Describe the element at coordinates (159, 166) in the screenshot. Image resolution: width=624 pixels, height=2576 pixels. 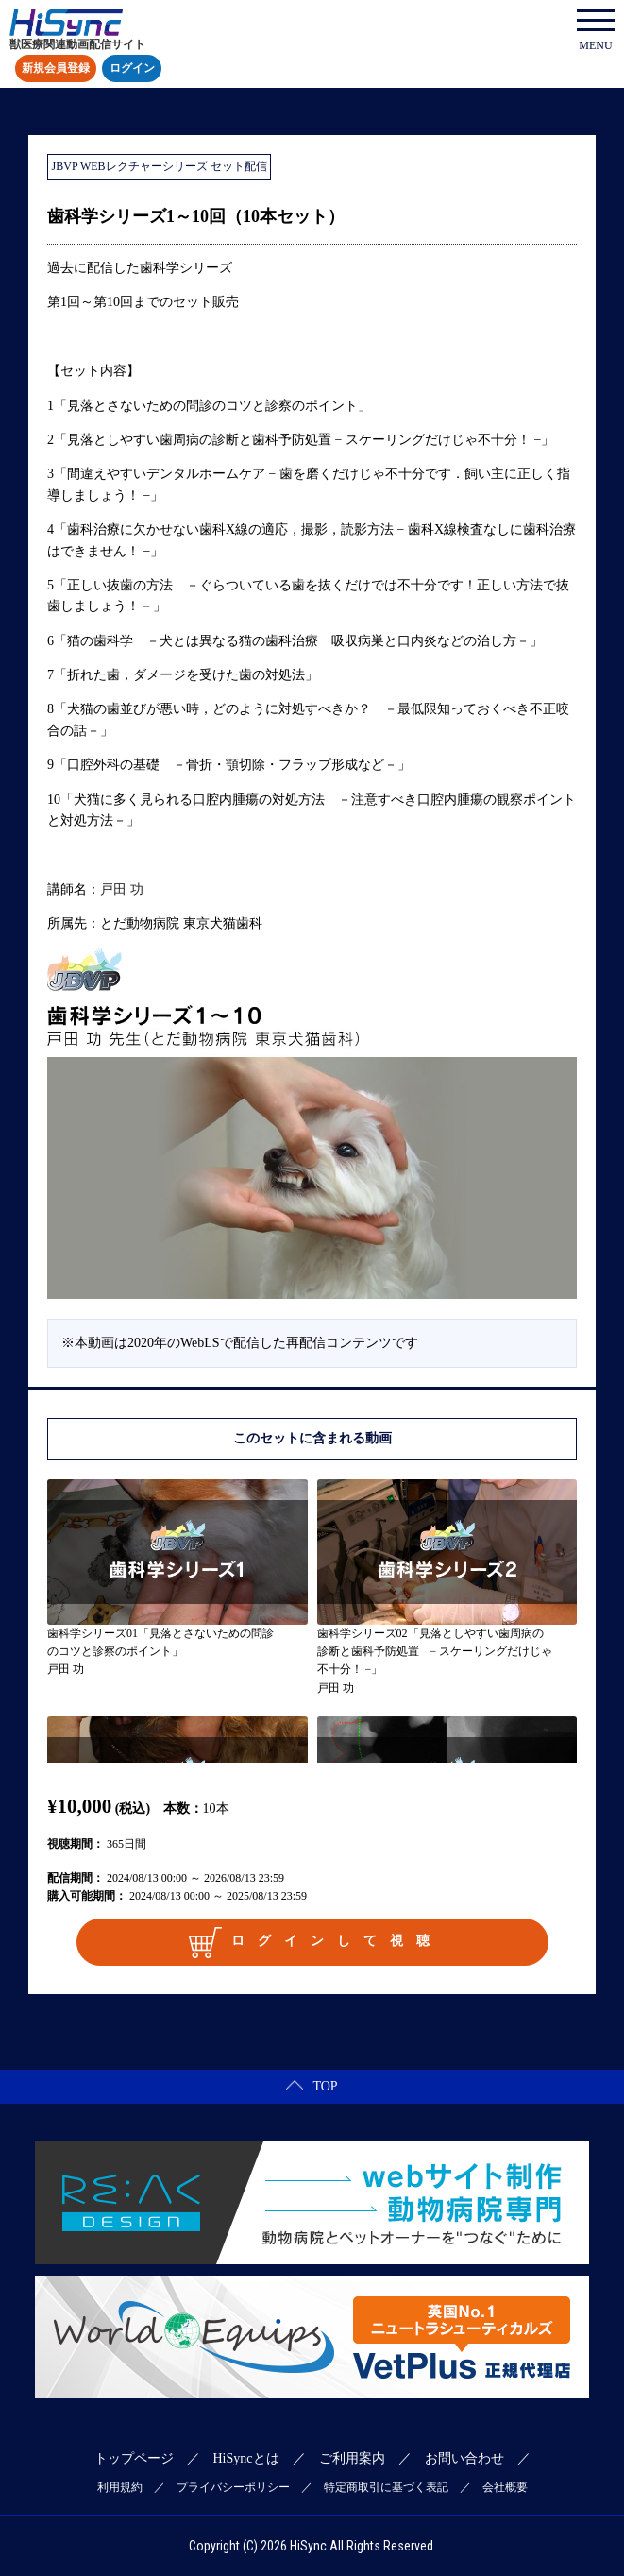
I see `JBVP WEBレクチャーシリーズ セット配信` at that location.